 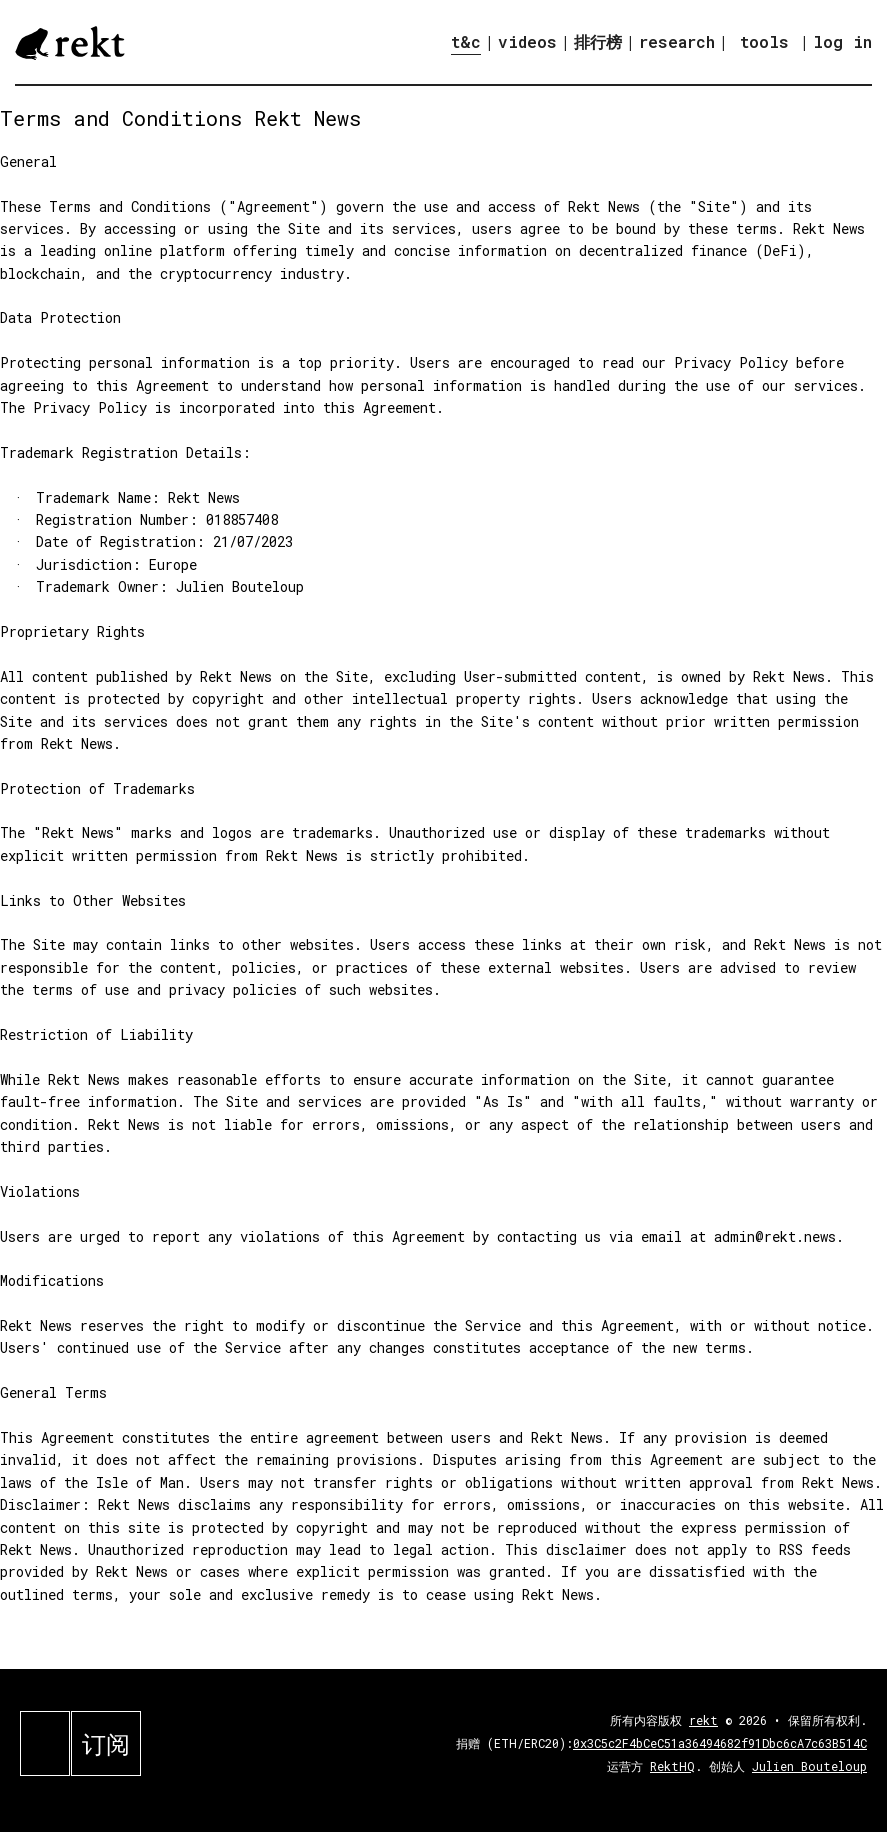 I want to click on 排行榜, so click(x=598, y=41).